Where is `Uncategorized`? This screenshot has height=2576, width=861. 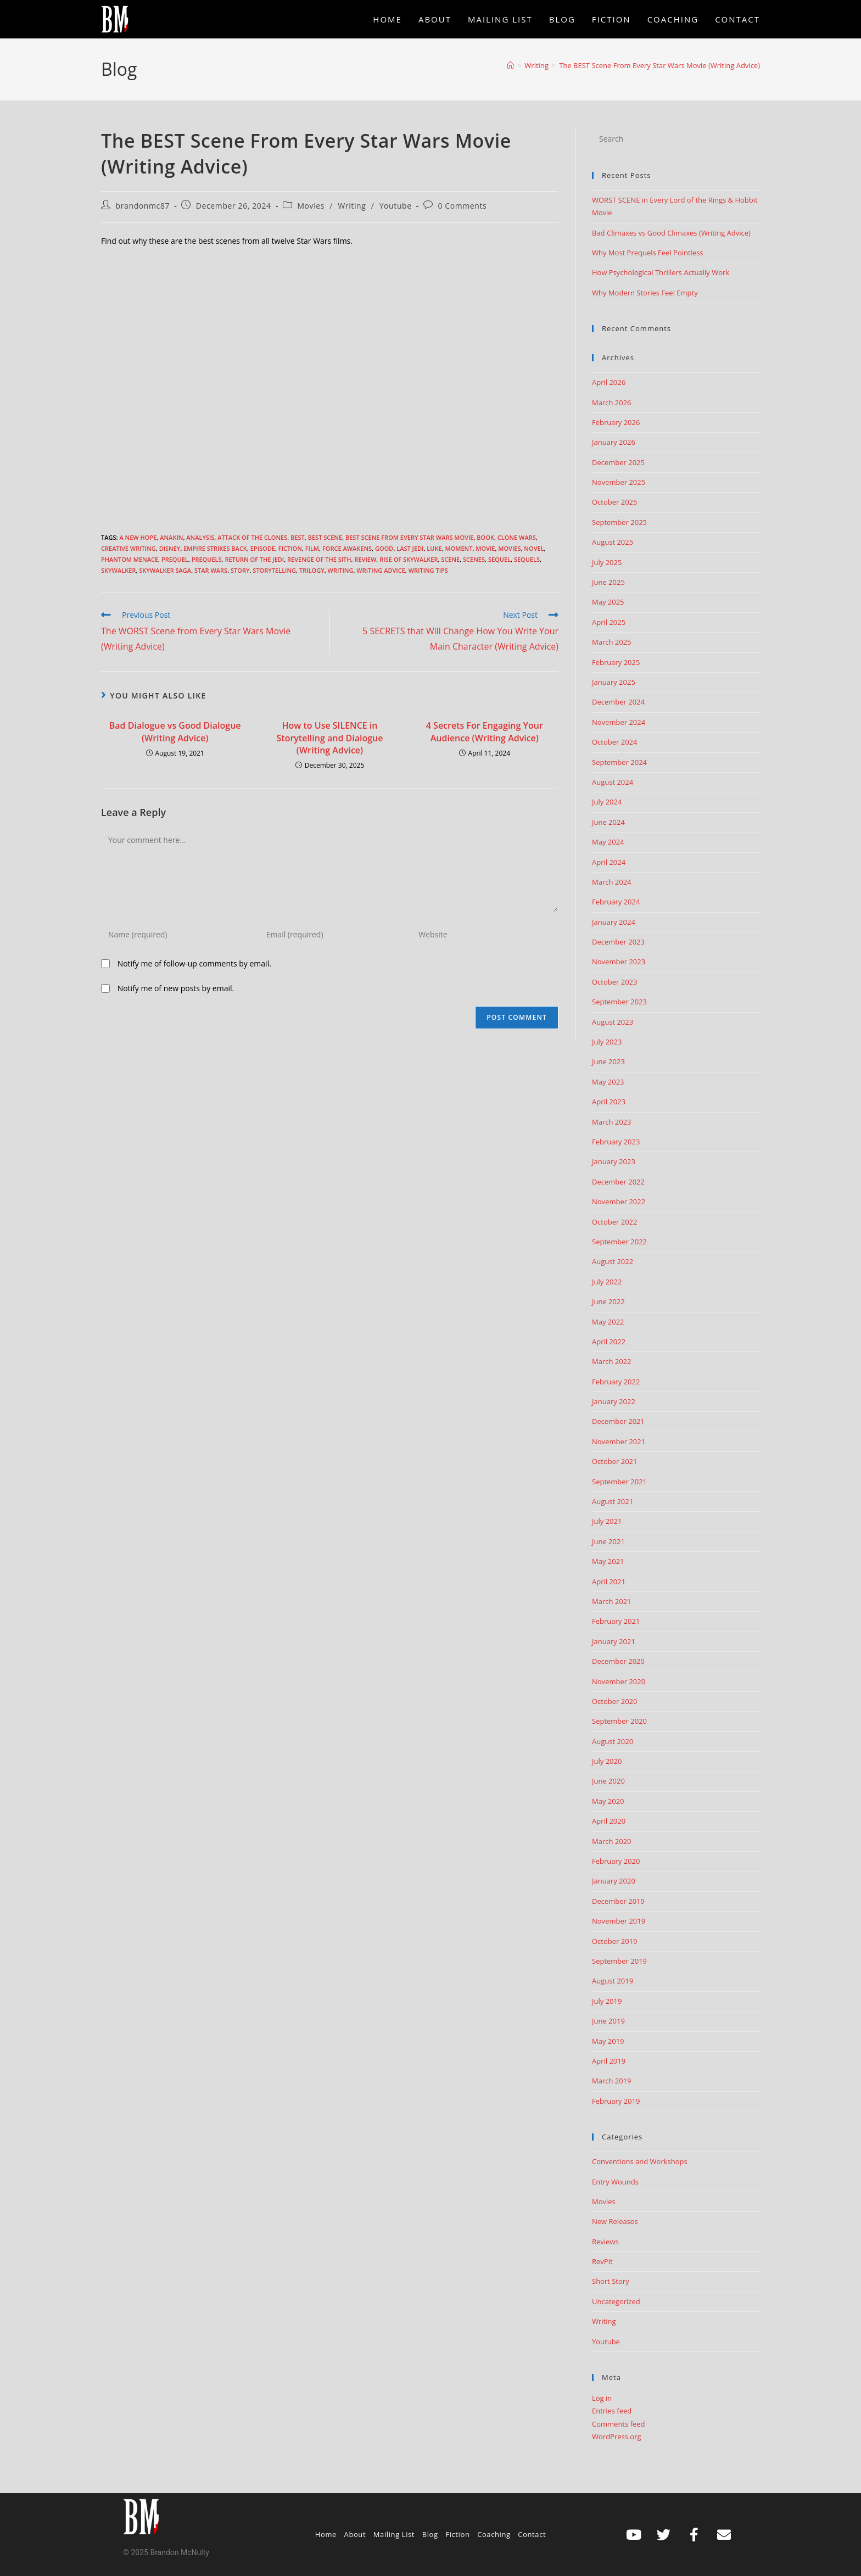
Uncategorized is located at coordinates (616, 2301).